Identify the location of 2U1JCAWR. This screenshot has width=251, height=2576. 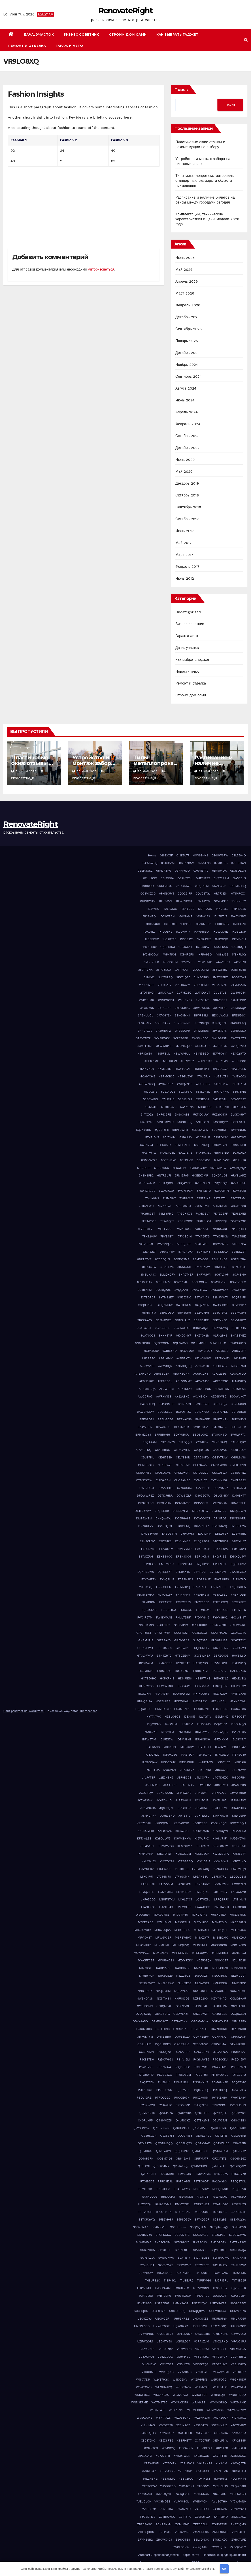
(165, 992).